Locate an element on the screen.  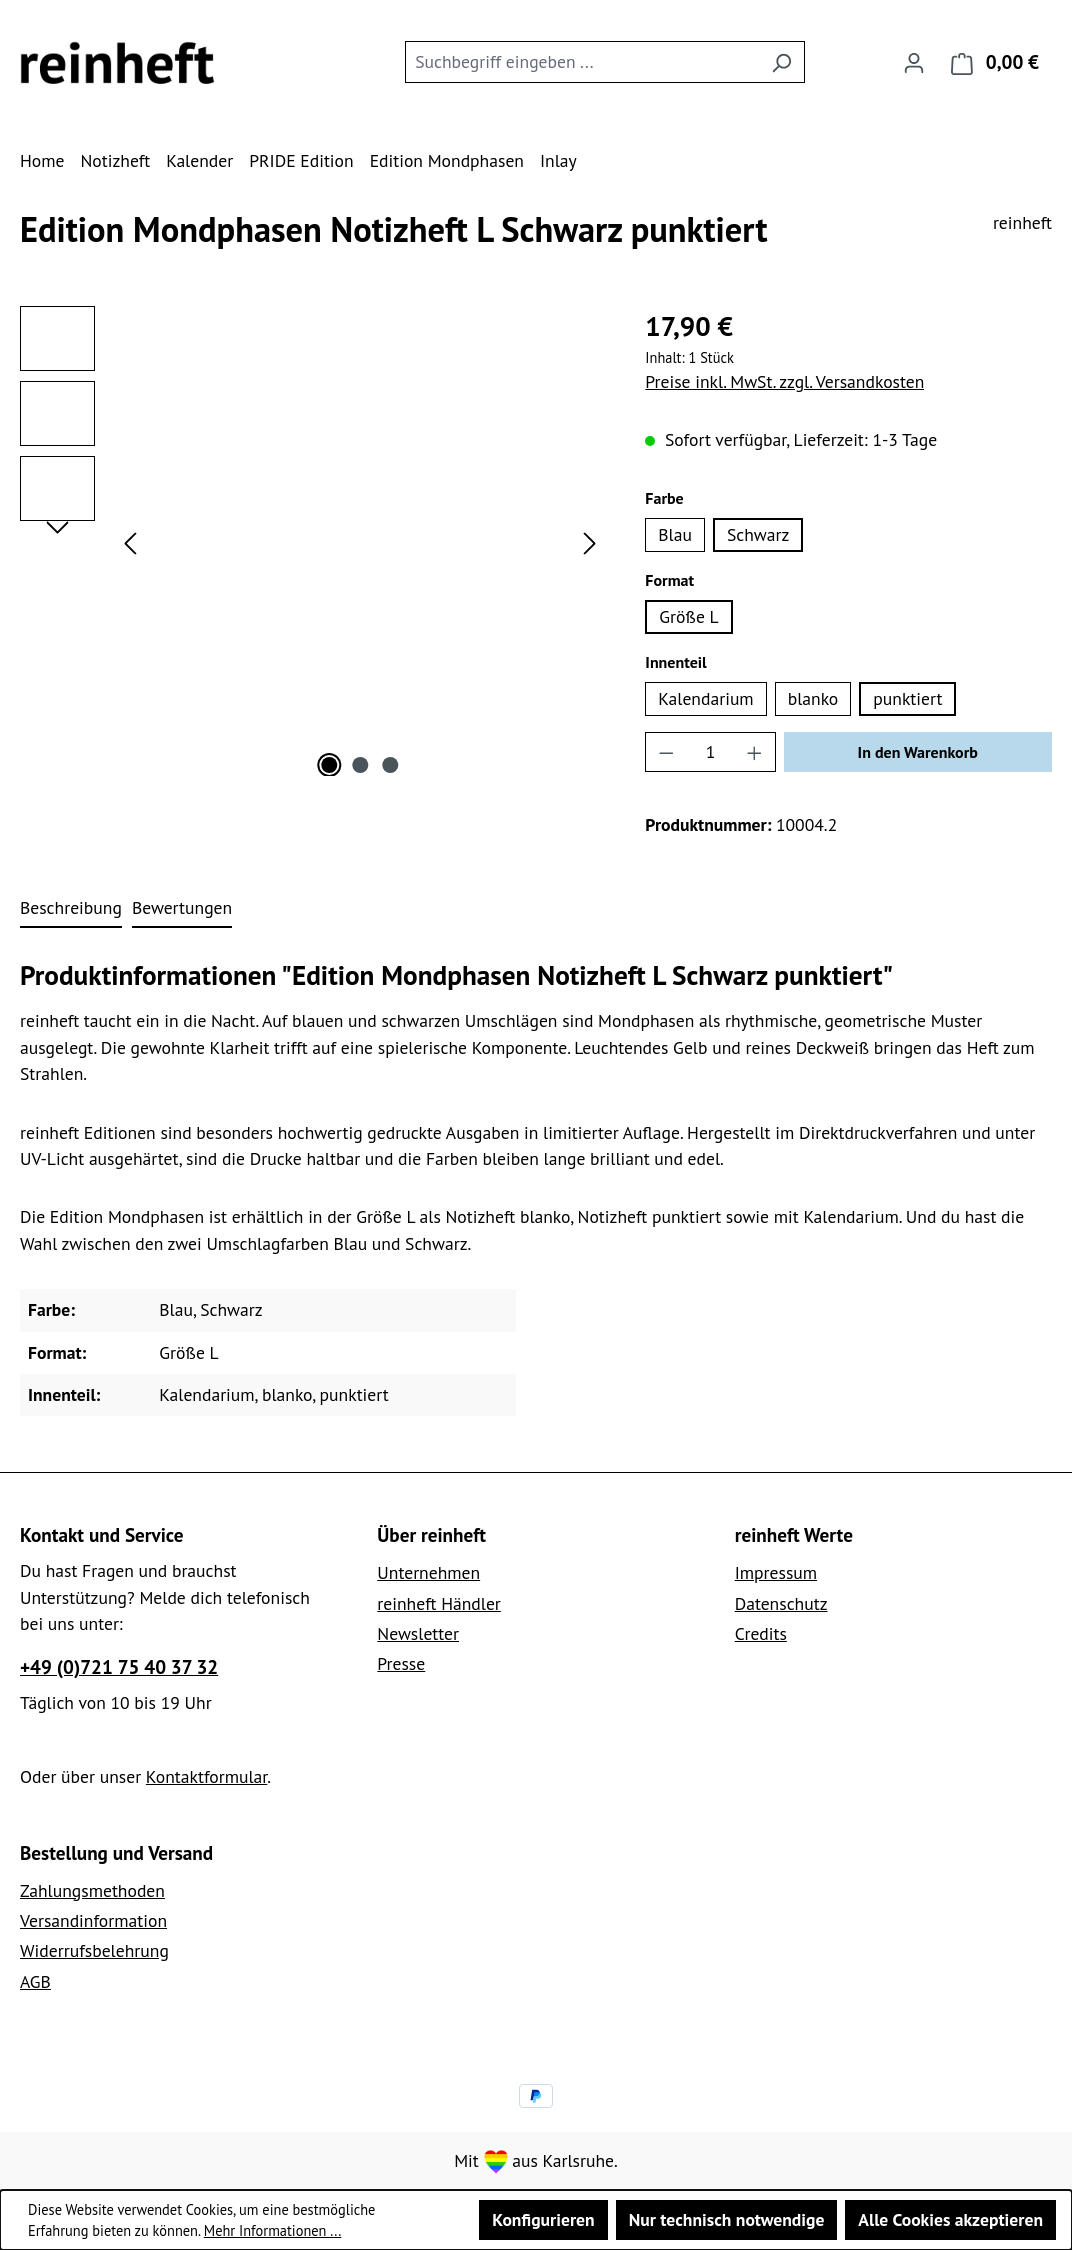
Bewertungen [tab] is located at coordinates (182, 907).